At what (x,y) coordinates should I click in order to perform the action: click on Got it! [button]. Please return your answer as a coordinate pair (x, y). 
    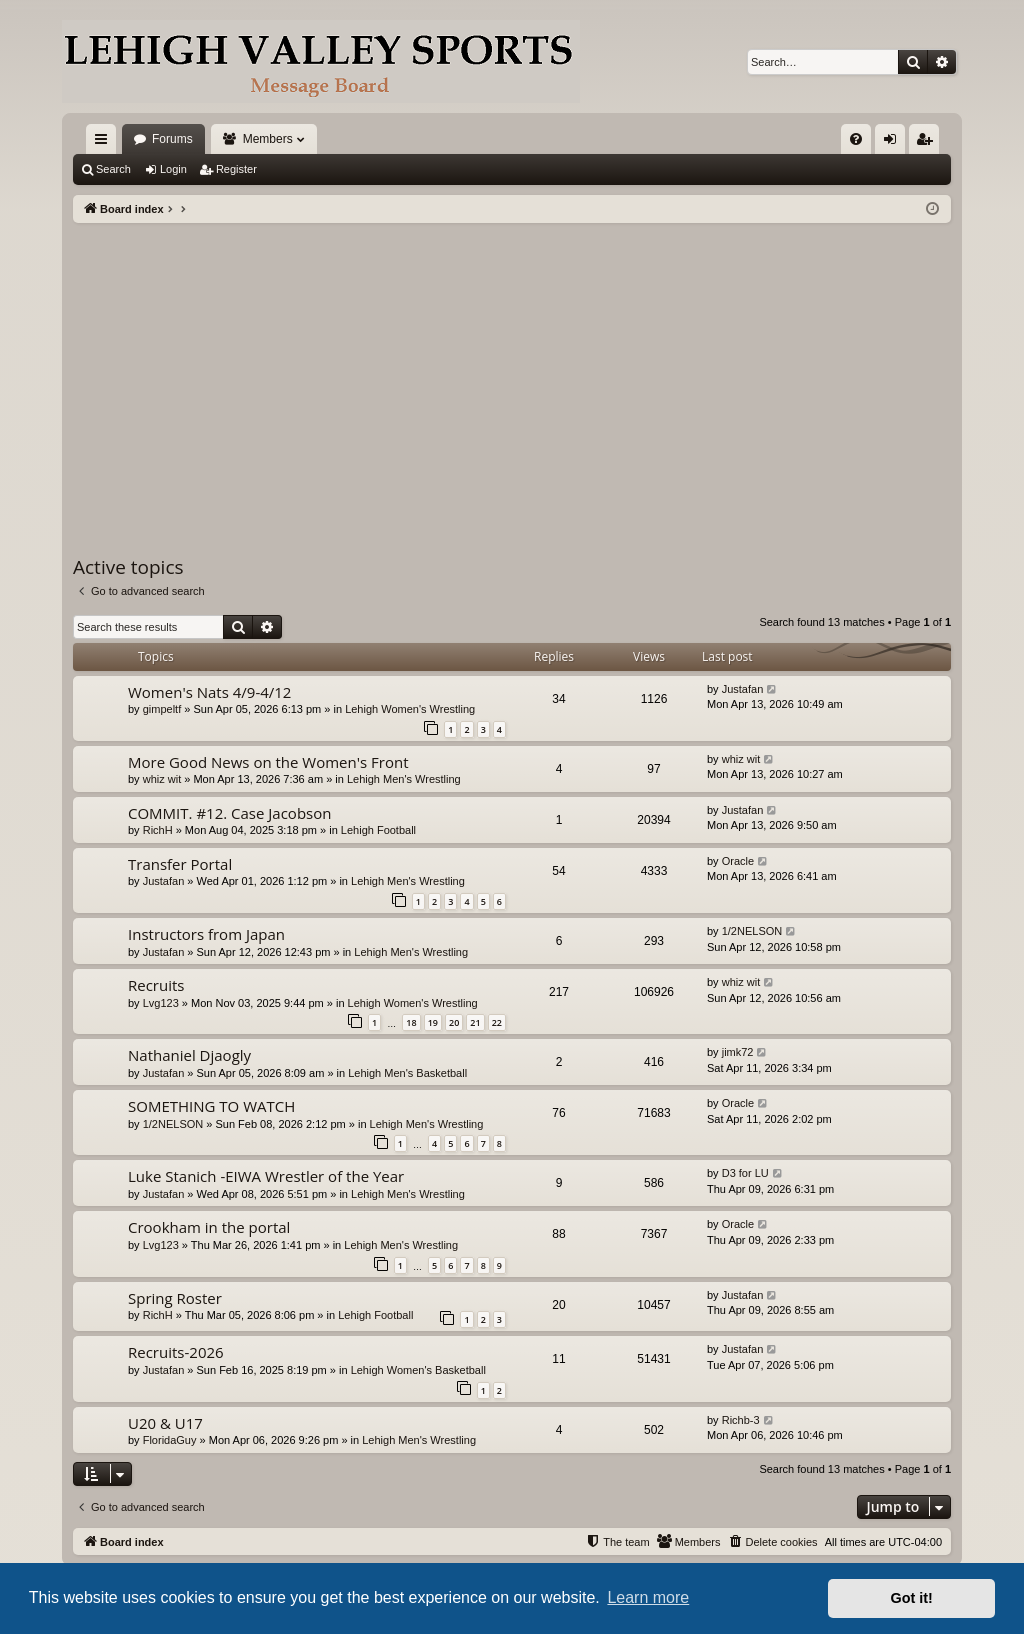
    Looking at the image, I should click on (912, 1598).